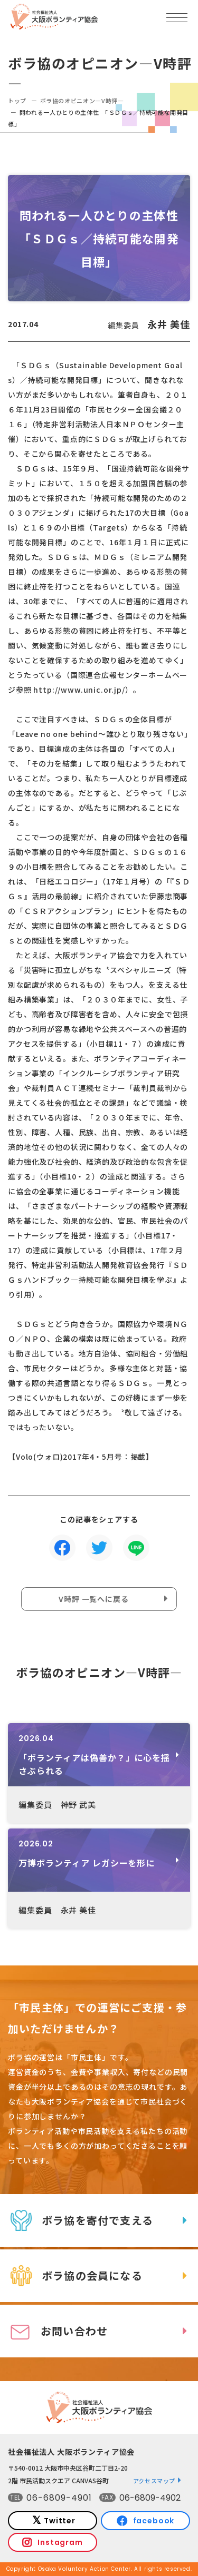 This screenshot has width=198, height=2576. What do you see at coordinates (60, 2520) in the screenshot?
I see `Twitter` at bounding box center [60, 2520].